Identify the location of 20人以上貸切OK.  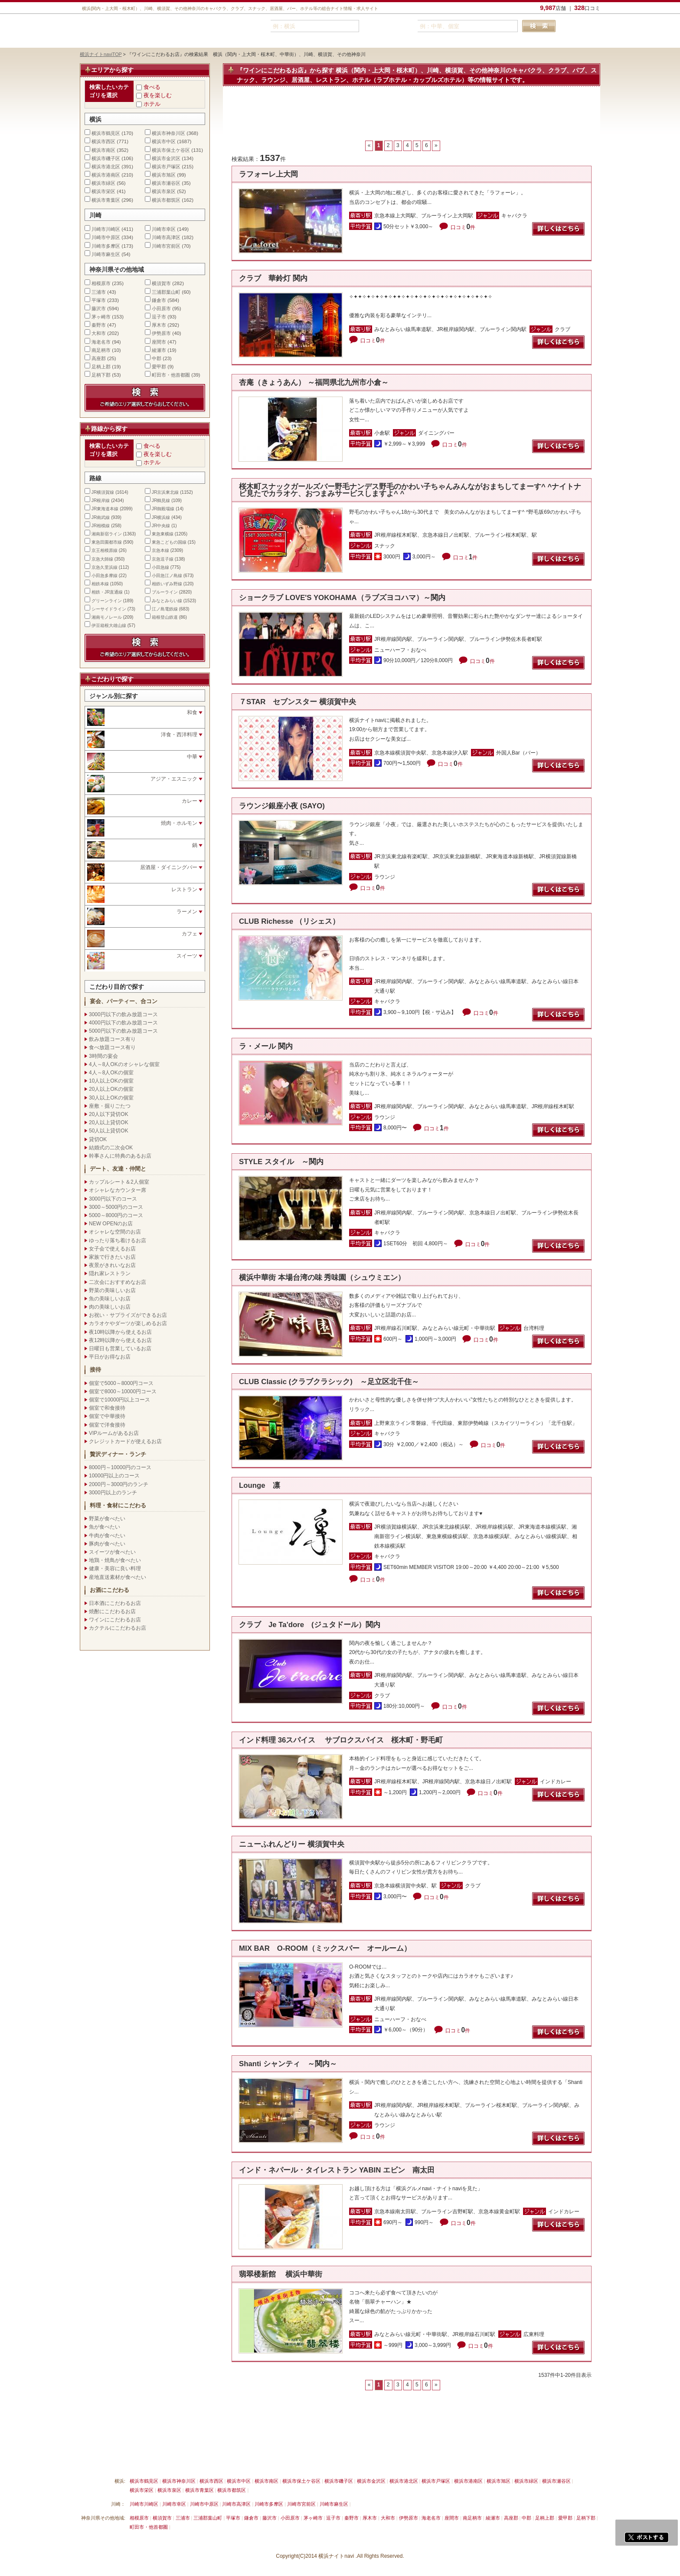
(108, 1122).